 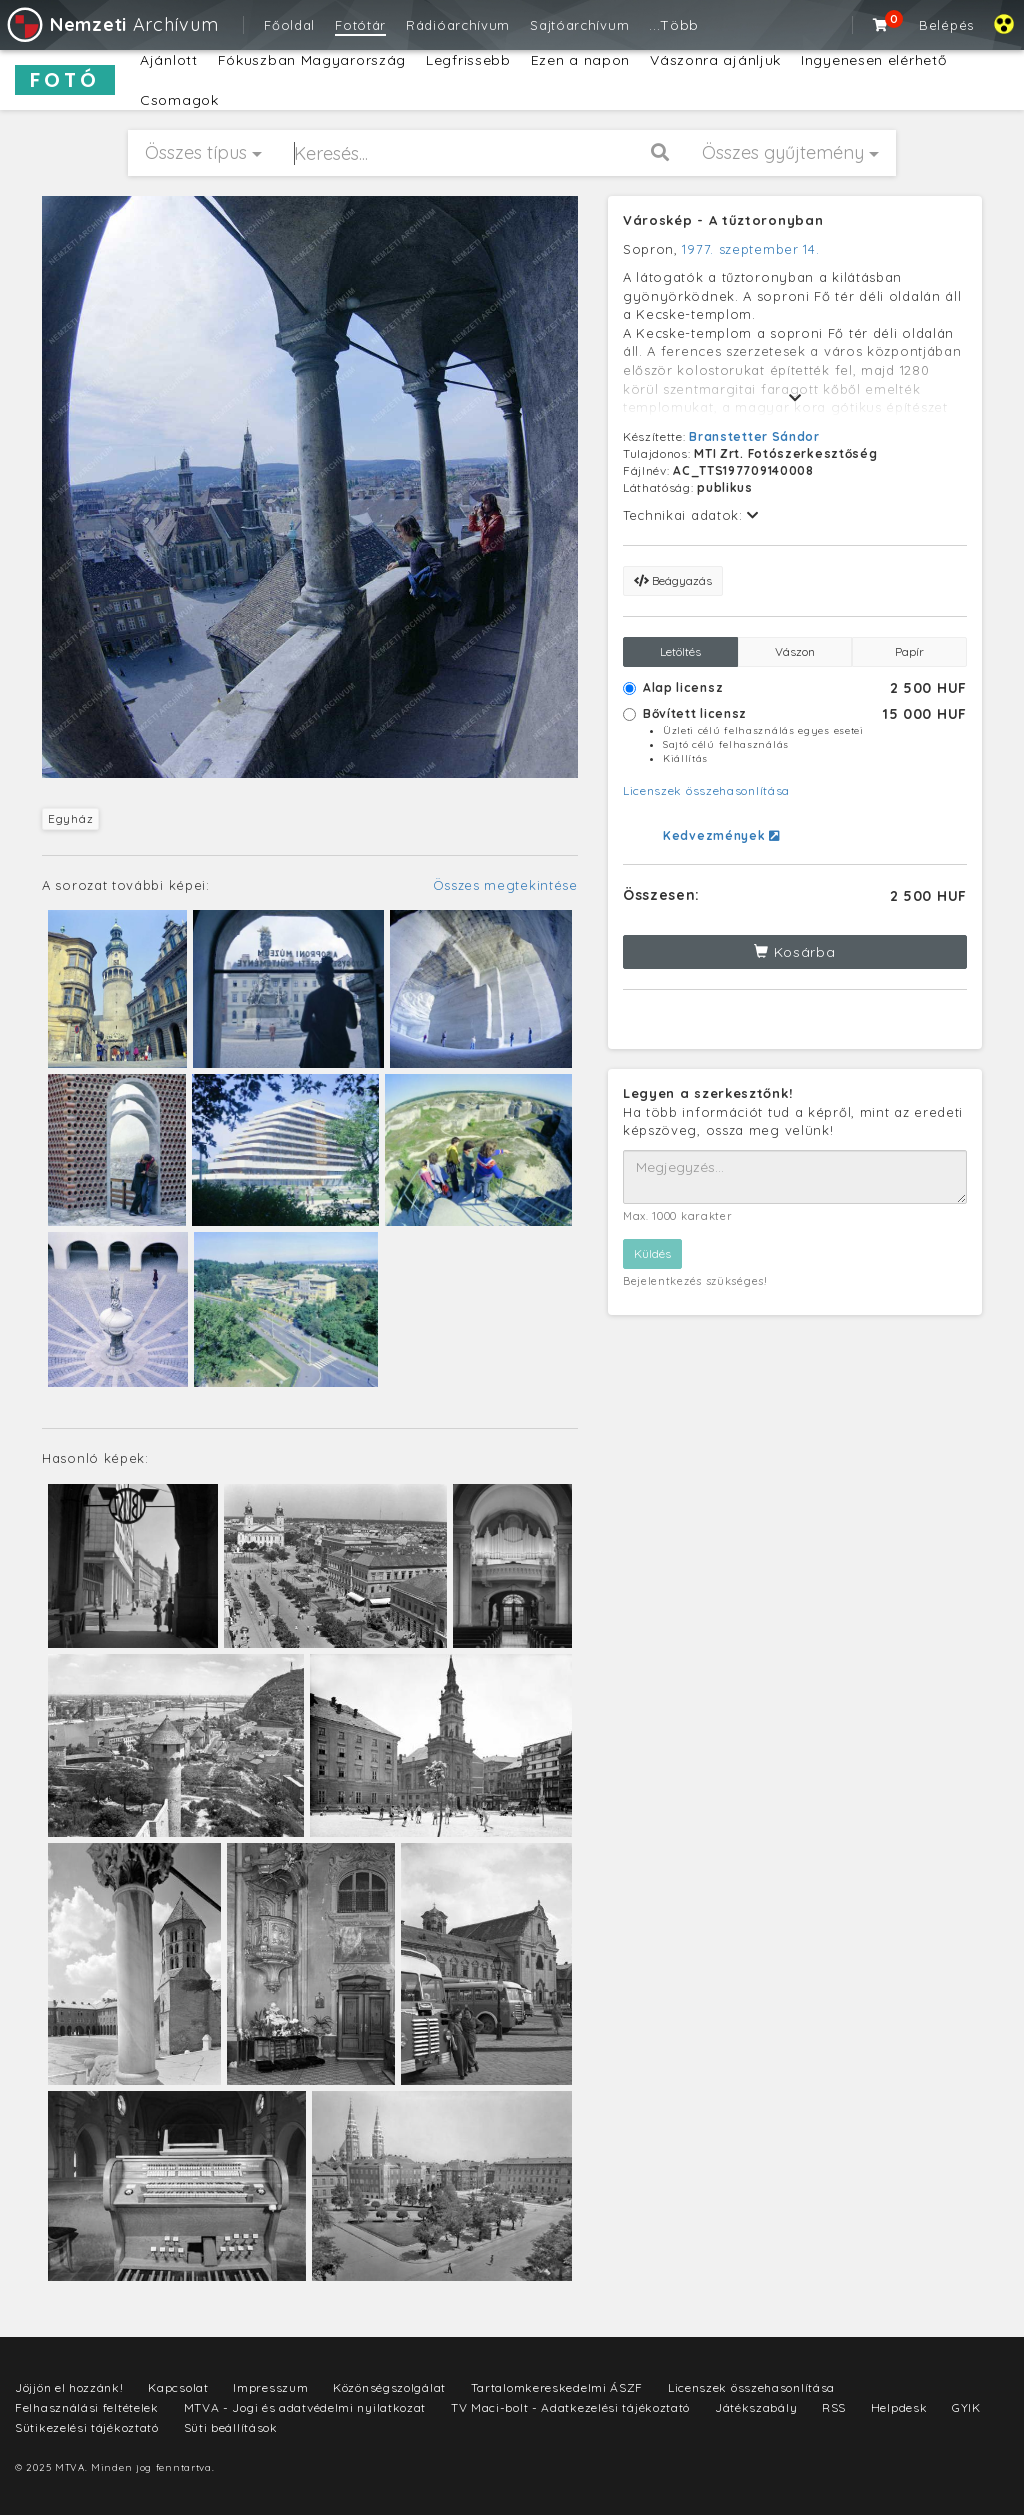 What do you see at coordinates (87, 2427) in the screenshot?
I see `Sütikezelési tájékoztató` at bounding box center [87, 2427].